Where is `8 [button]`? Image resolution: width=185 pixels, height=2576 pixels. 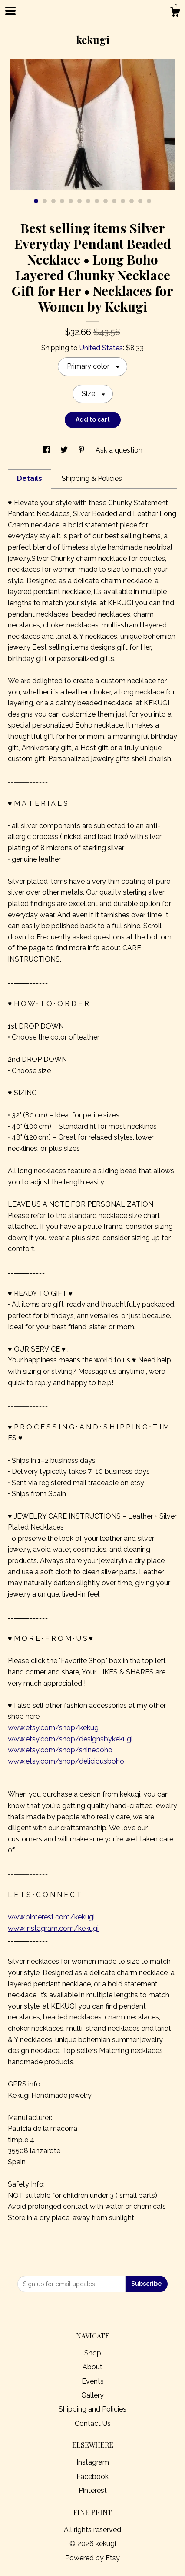
8 [button] is located at coordinates (97, 201).